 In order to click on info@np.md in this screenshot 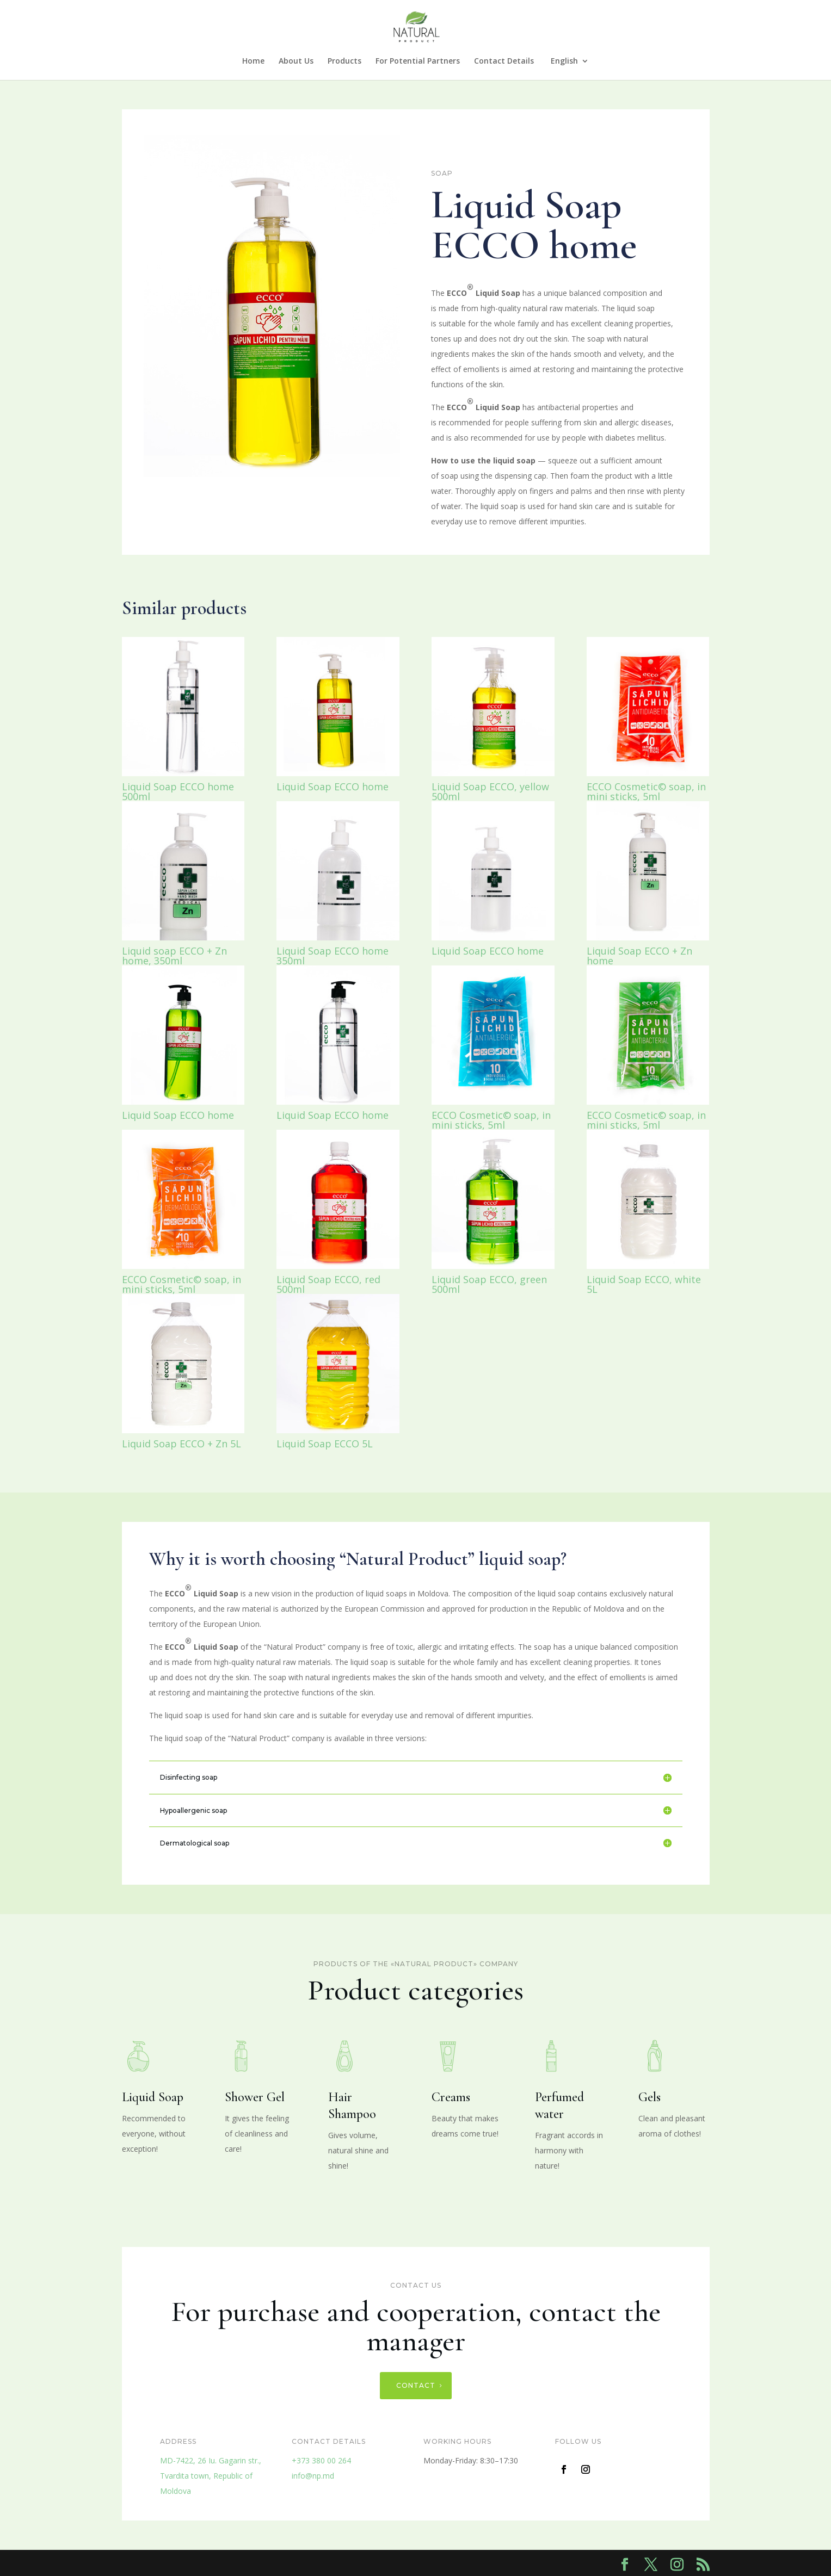, I will do `click(313, 2475)`.